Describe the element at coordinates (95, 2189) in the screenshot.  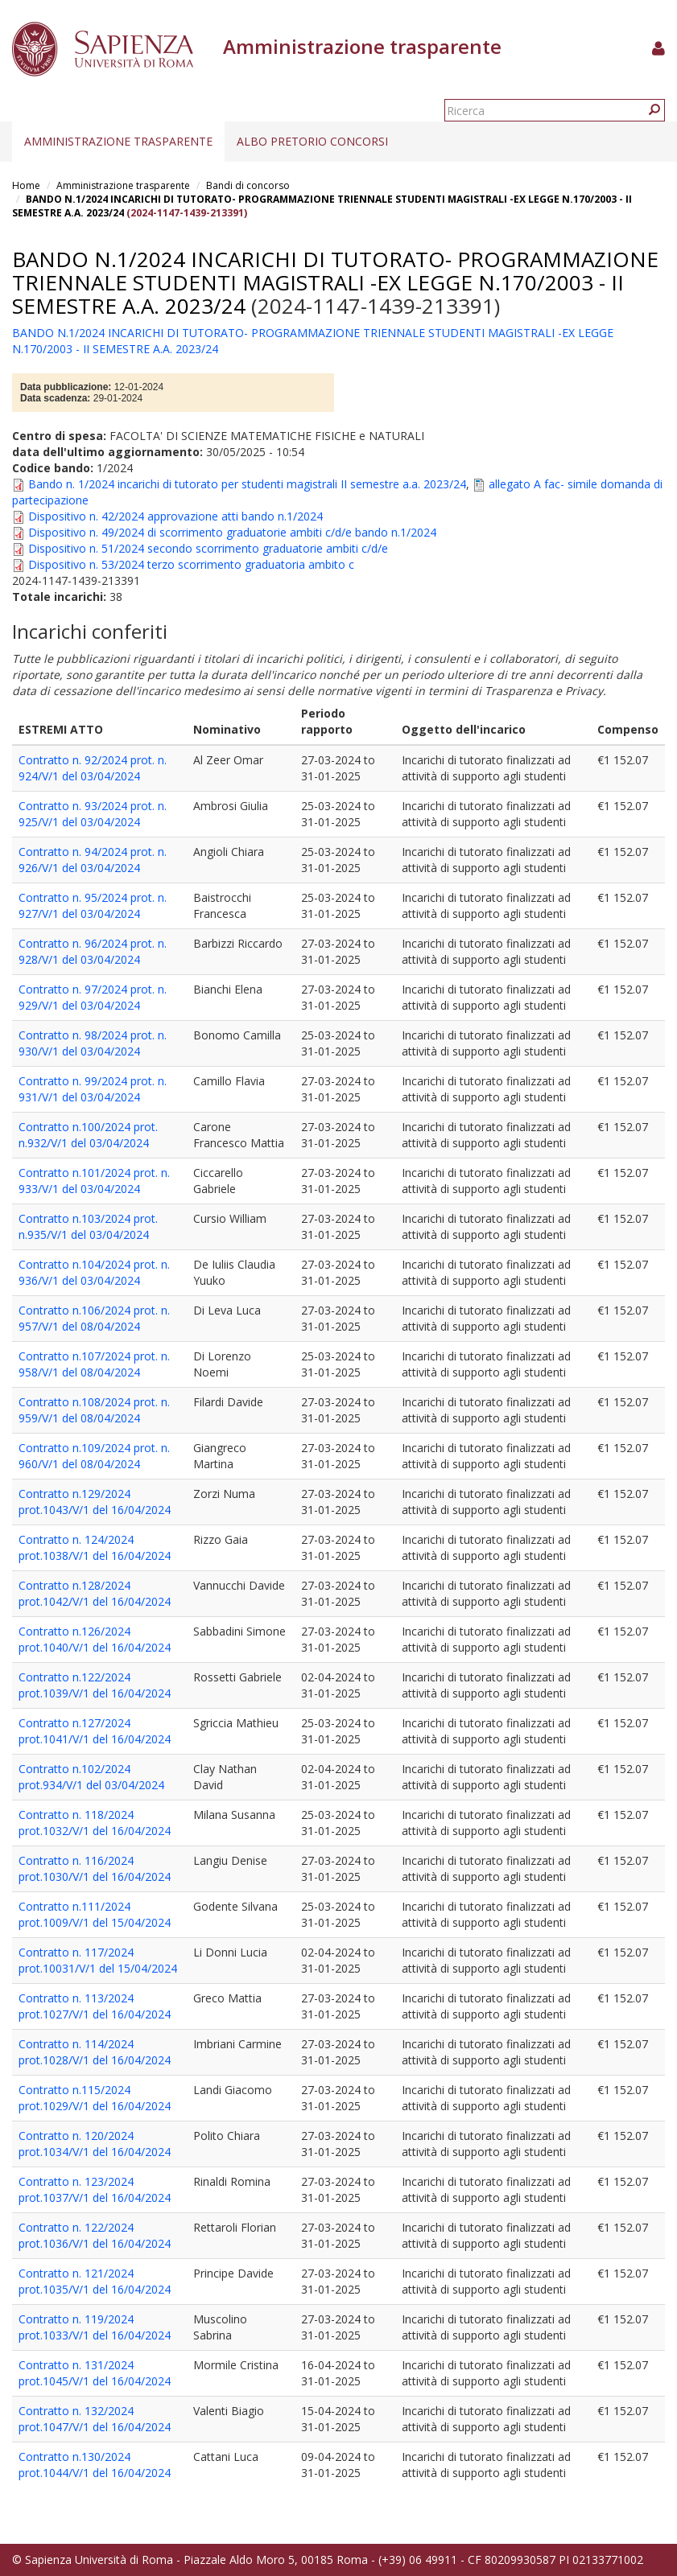
I see `Contratto n. 123/2024 prot.1037/V/1 del 16/04/2024` at that location.